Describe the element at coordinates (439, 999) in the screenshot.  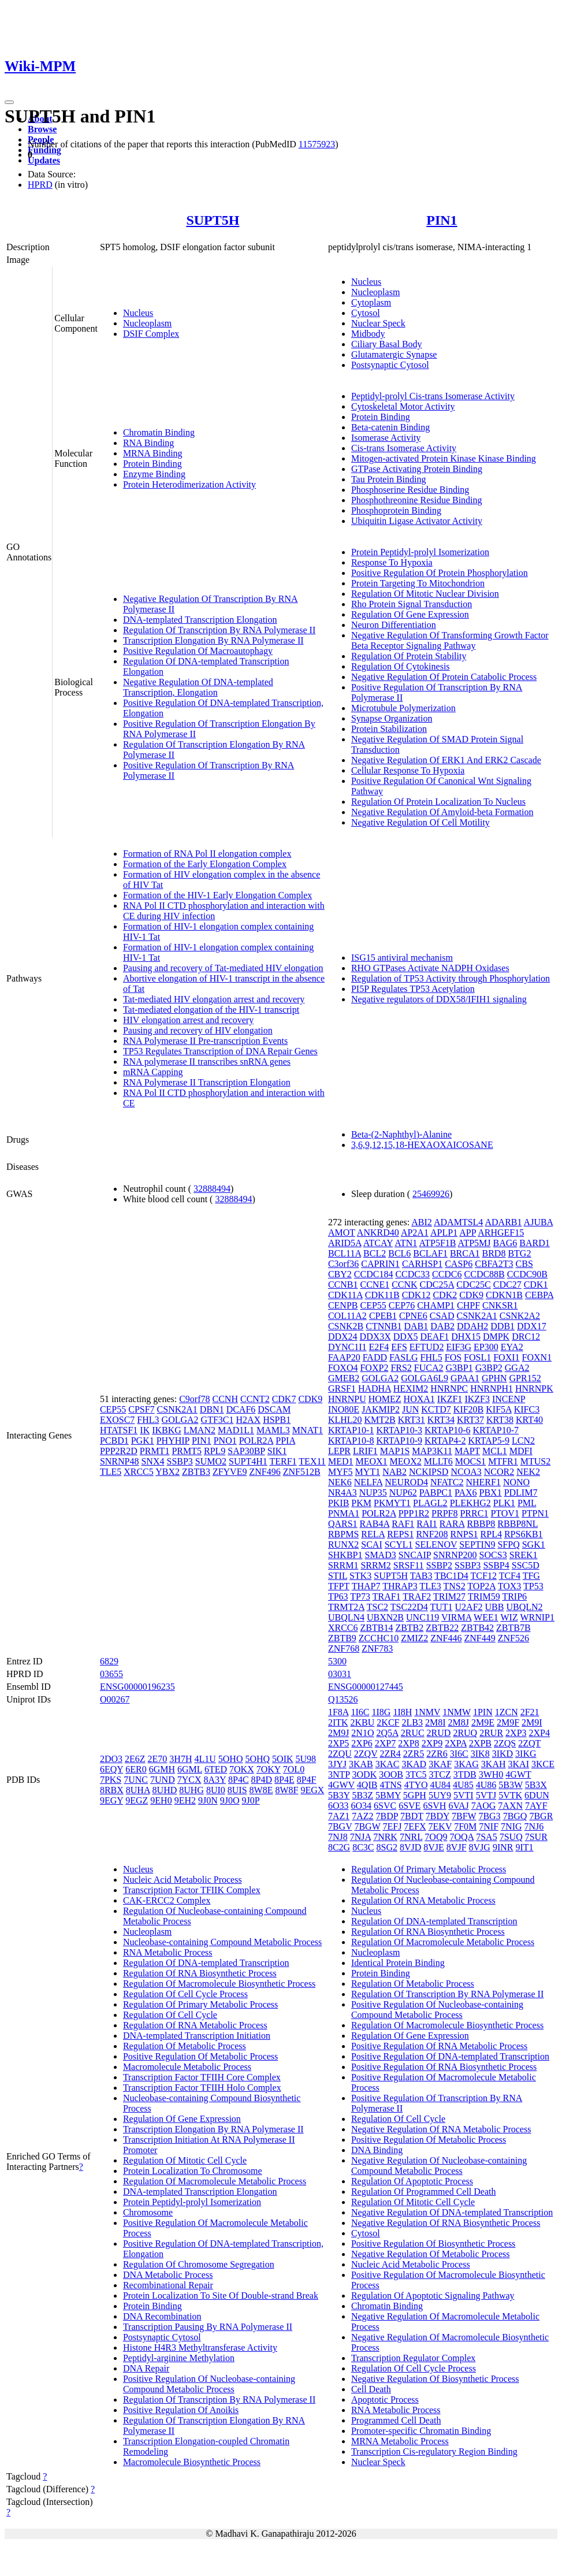
I see `Negative regulators of DDX58/IFIH1 signaling` at that location.